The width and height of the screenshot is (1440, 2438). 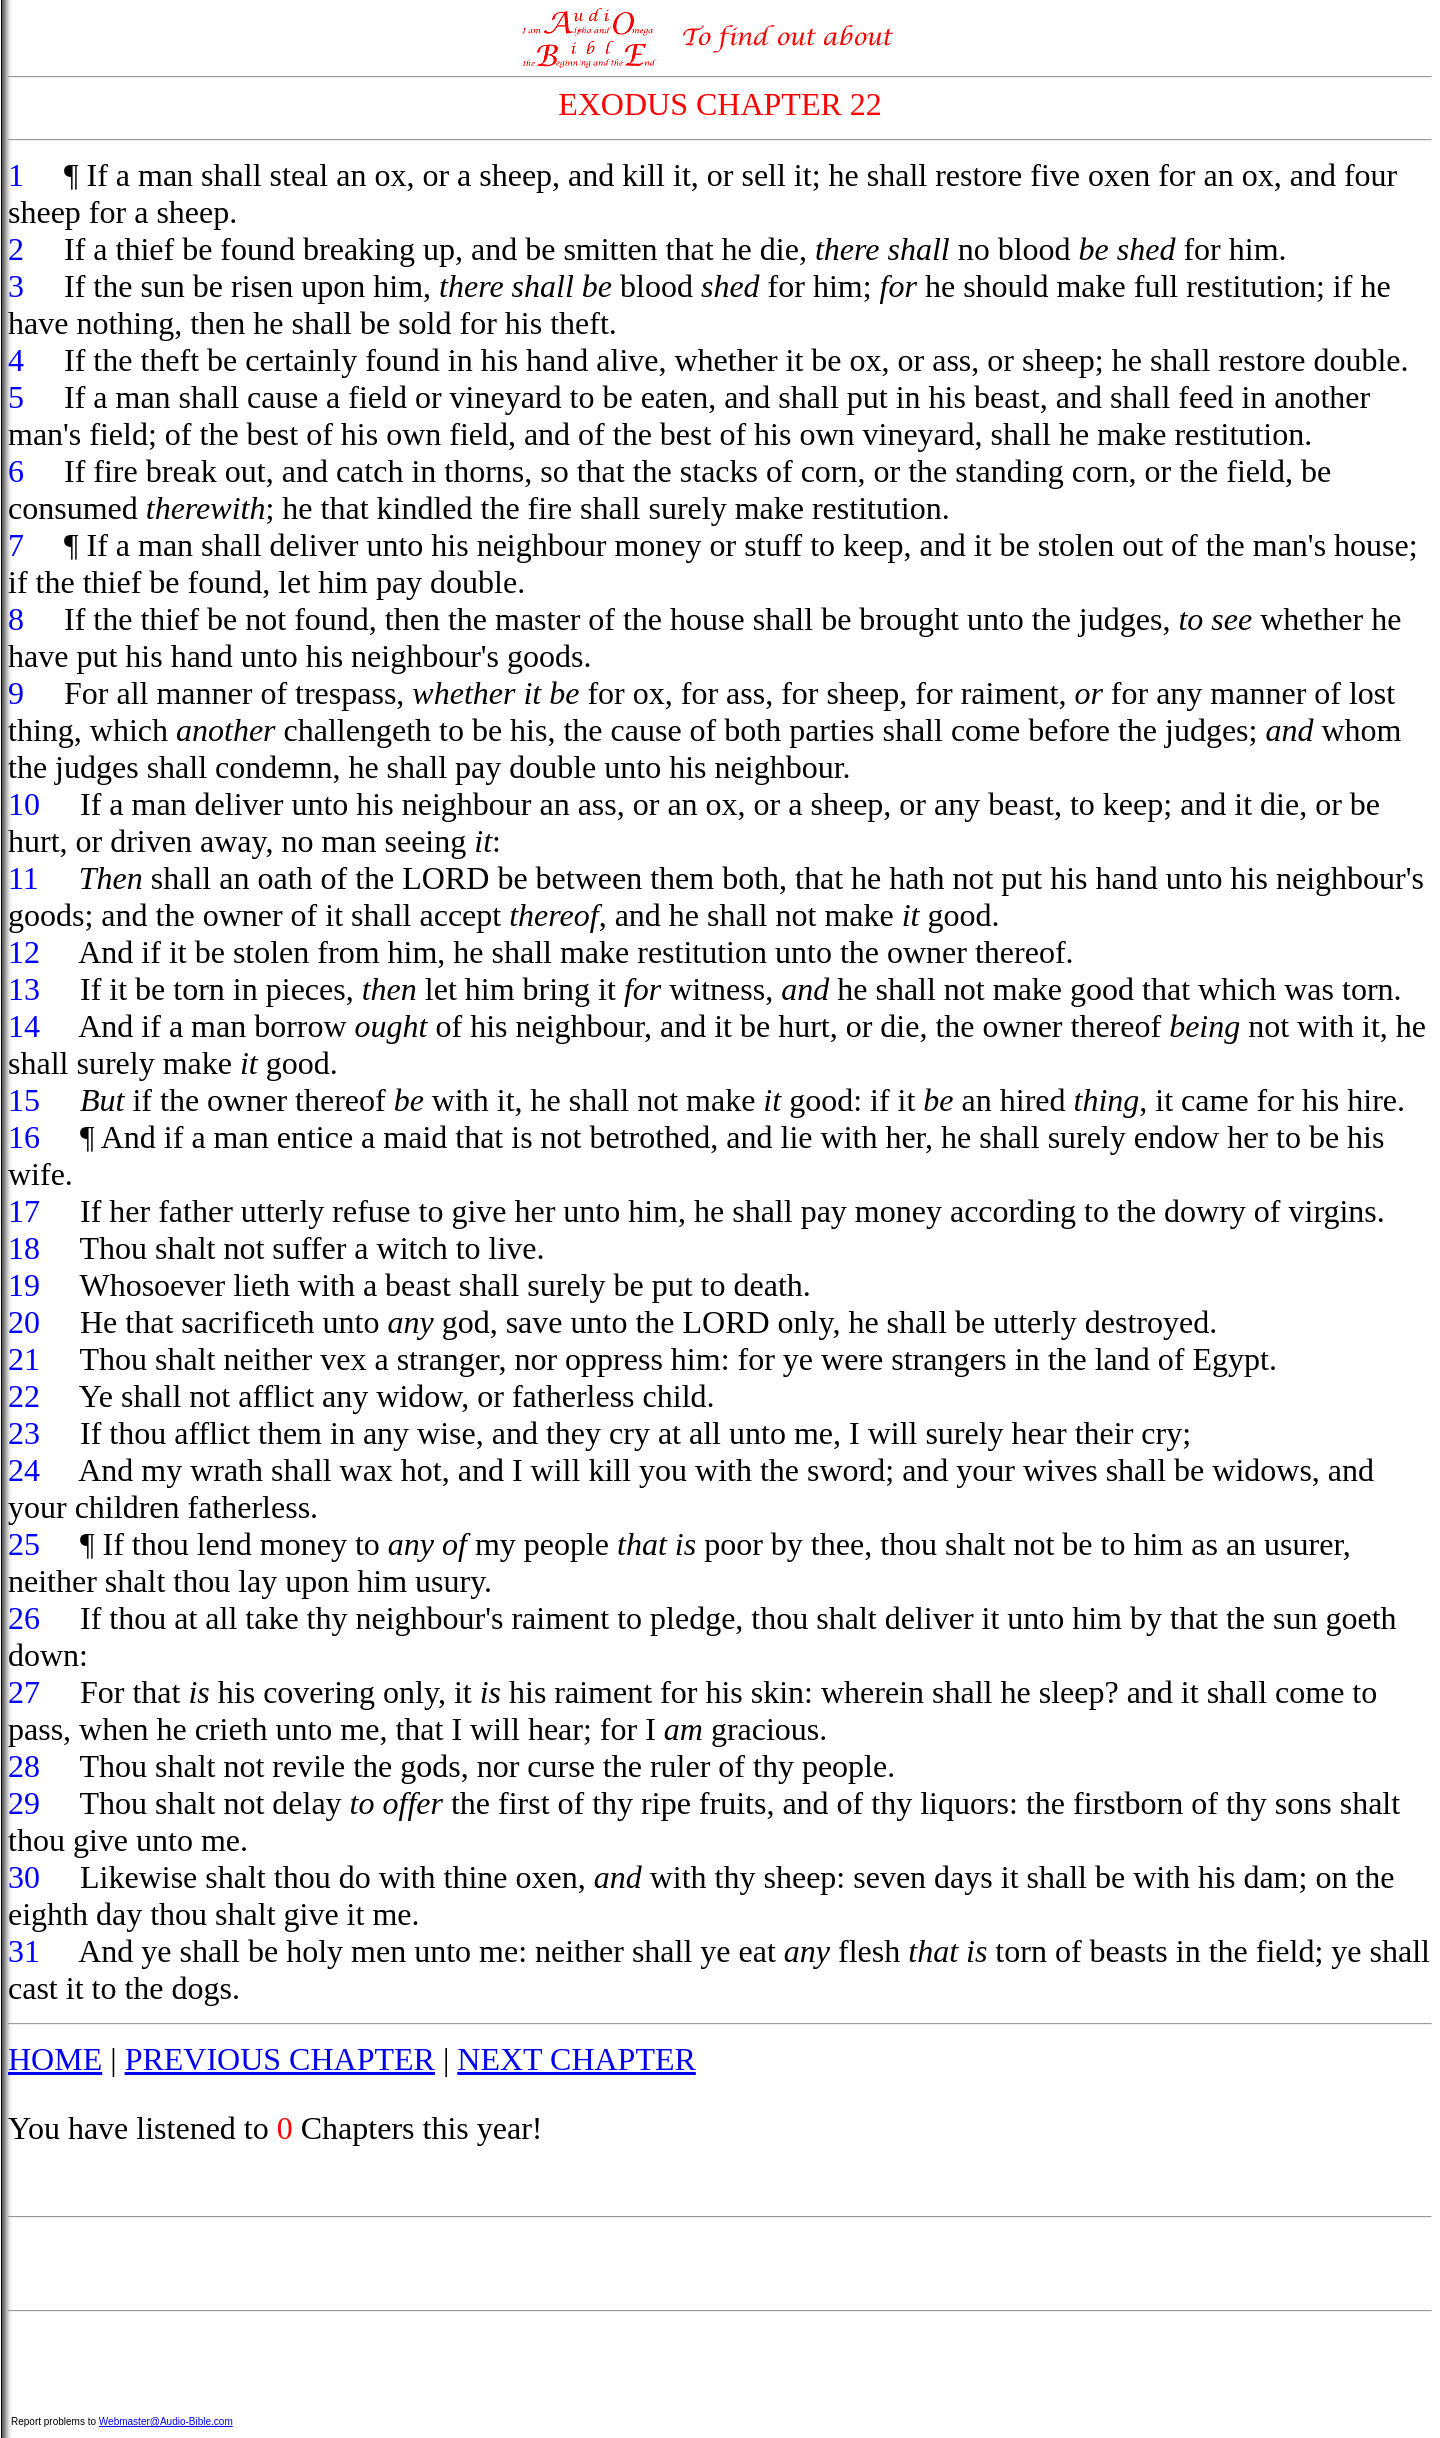 I want to click on 25, so click(x=24, y=1544).